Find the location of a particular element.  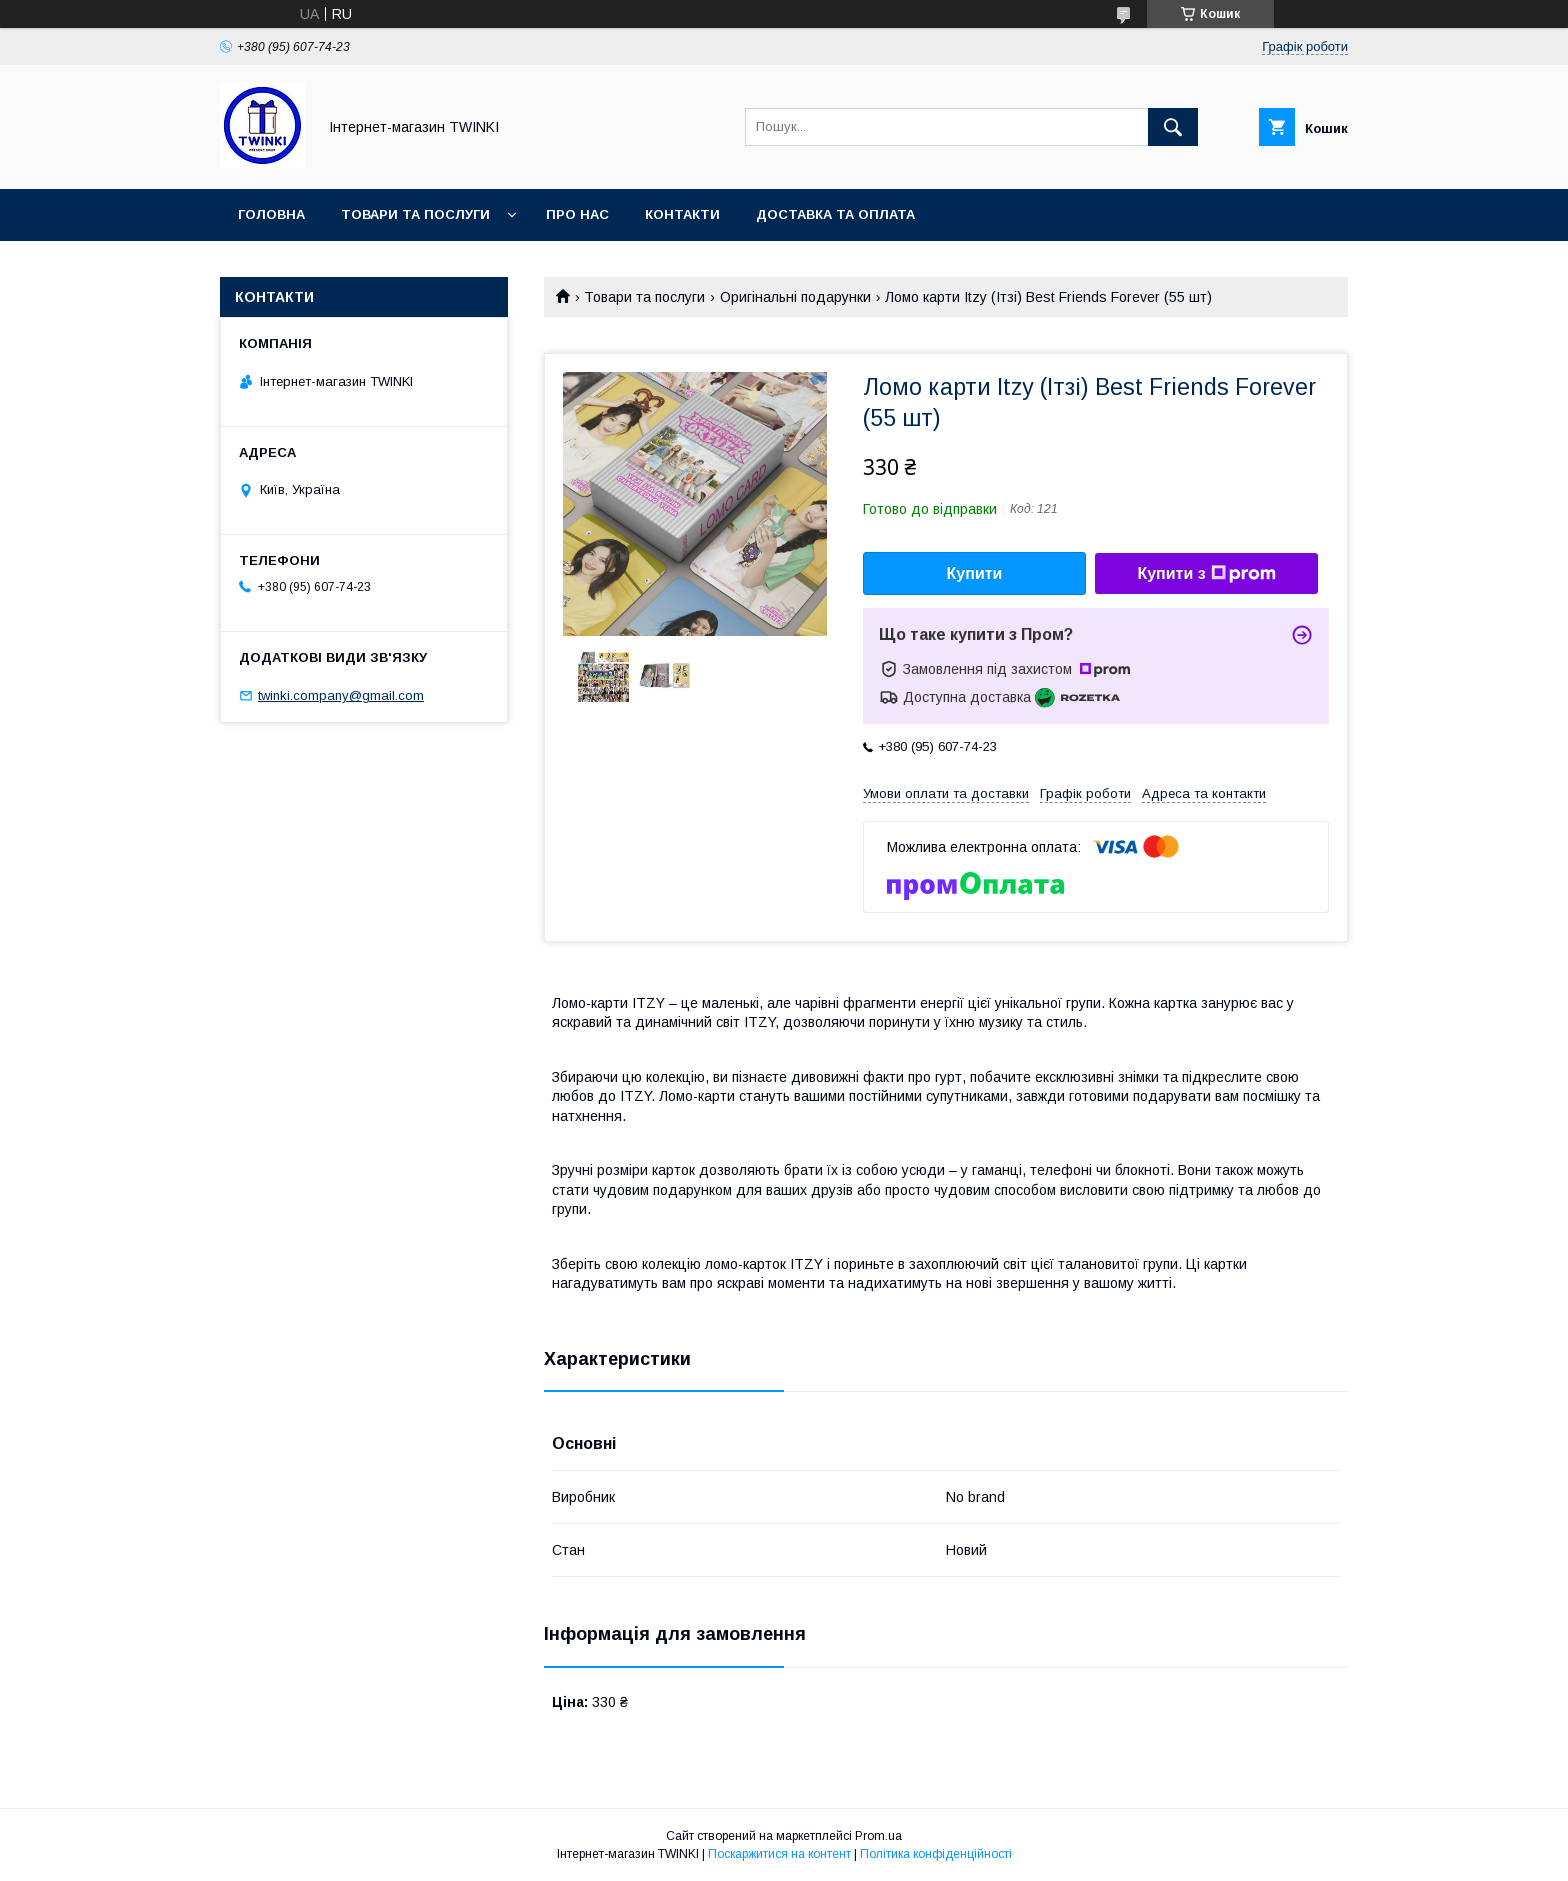

Головна is located at coordinates (271, 214).